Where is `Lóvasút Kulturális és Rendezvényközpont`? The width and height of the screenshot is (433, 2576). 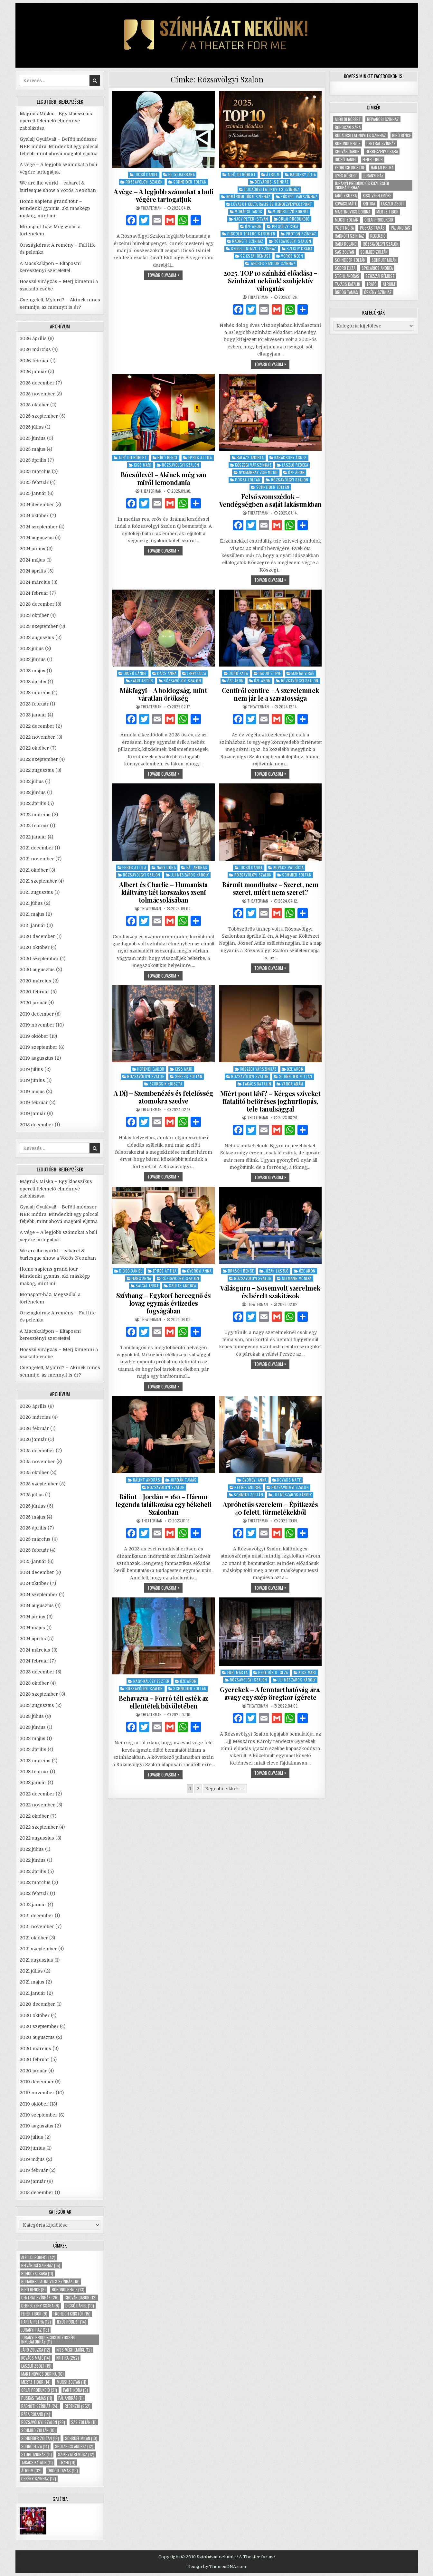
Lóvasút Kulturális és Rendezvényközpont is located at coordinates (271, 204).